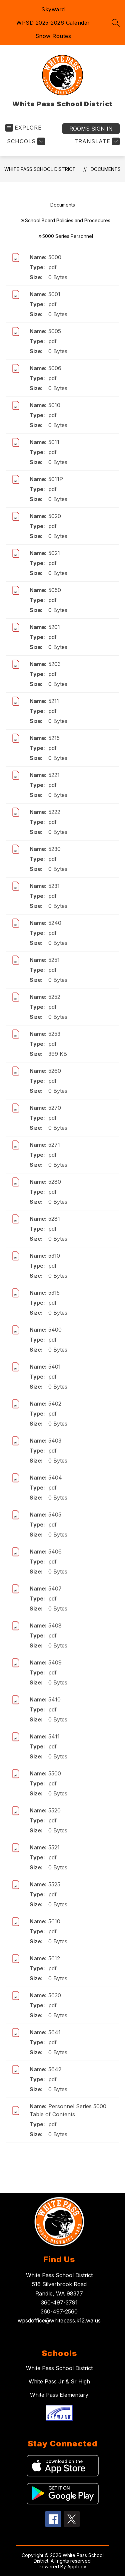 This screenshot has height=2576, width=125. Describe the element at coordinates (40, 169) in the screenshot. I see `White Pass School District` at that location.